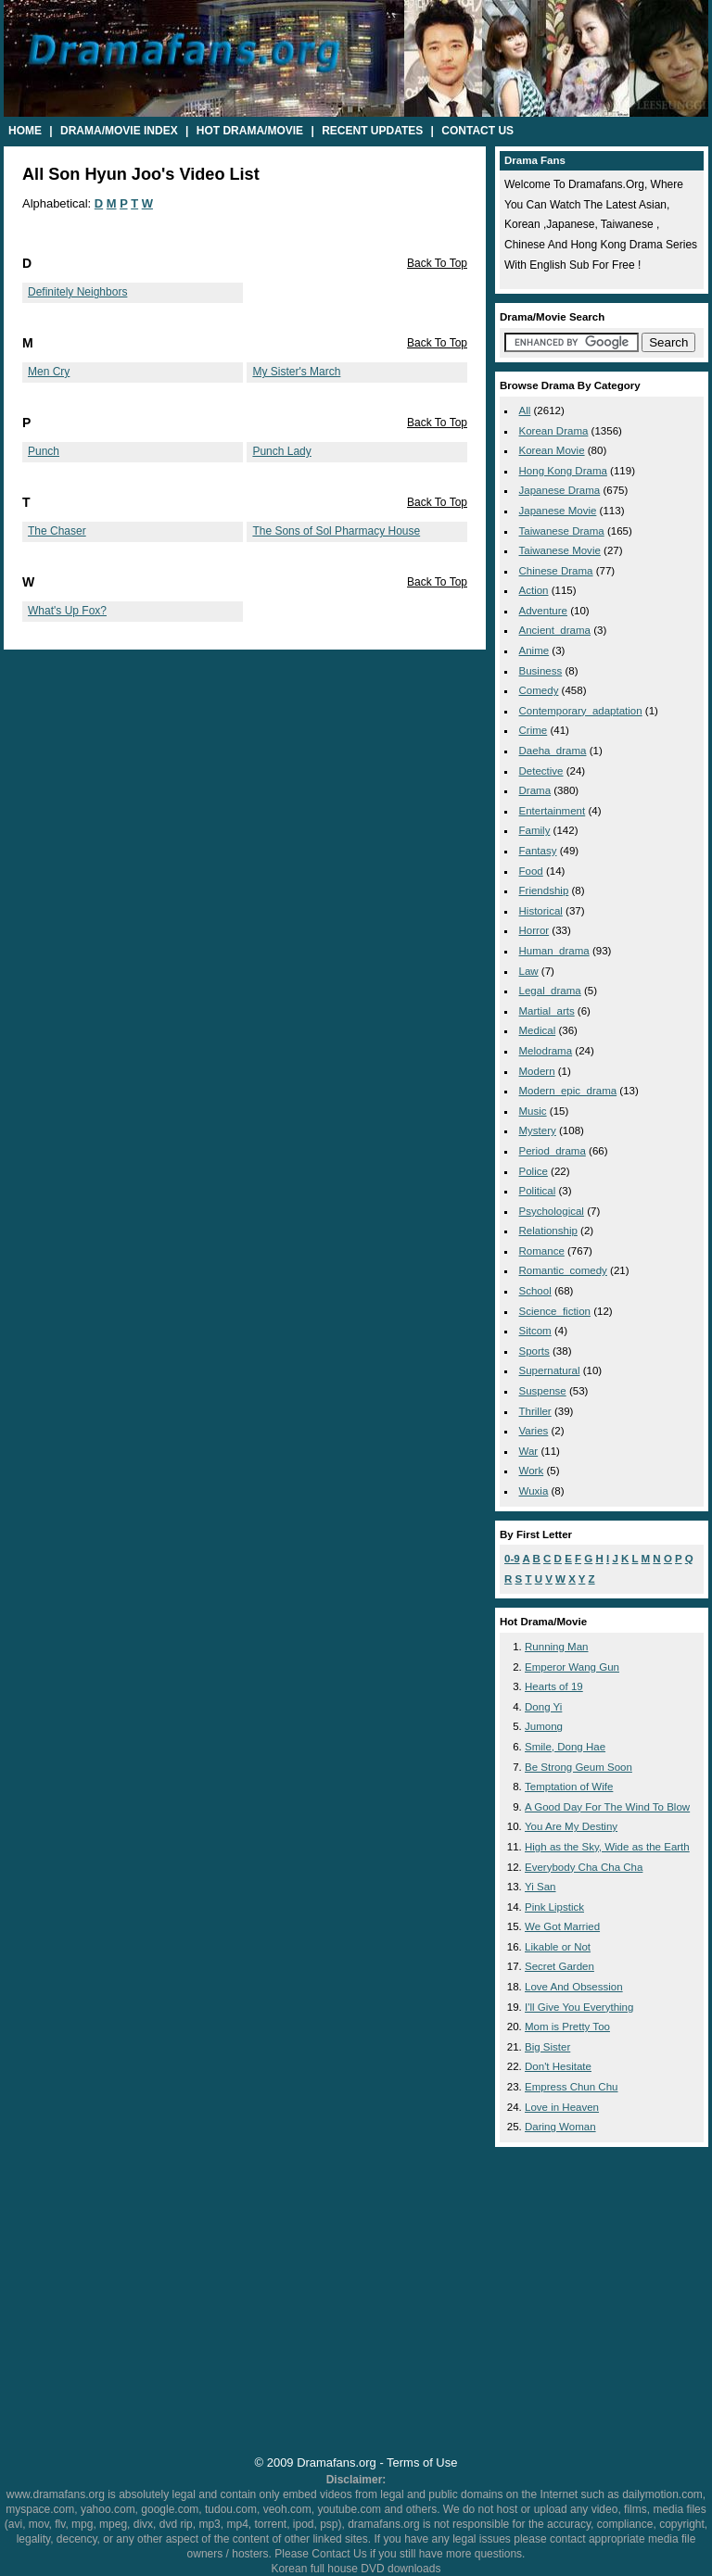  What do you see at coordinates (548, 1230) in the screenshot?
I see `relationship` at bounding box center [548, 1230].